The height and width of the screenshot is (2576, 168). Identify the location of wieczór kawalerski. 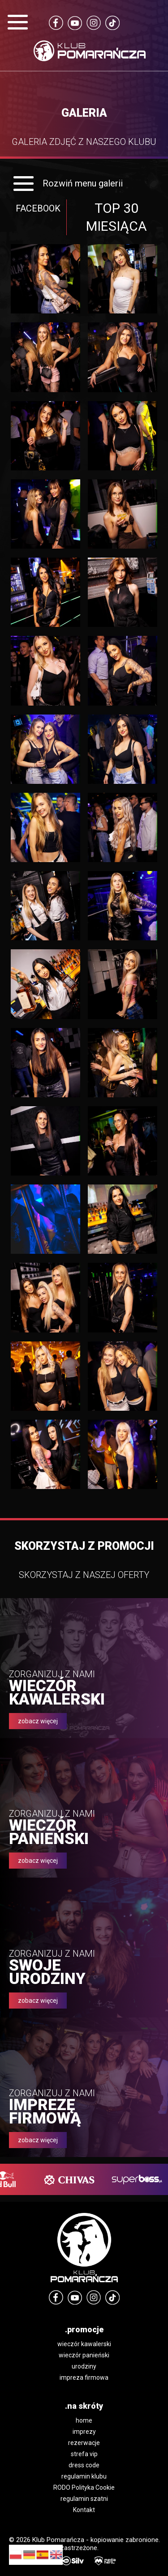
(84, 2344).